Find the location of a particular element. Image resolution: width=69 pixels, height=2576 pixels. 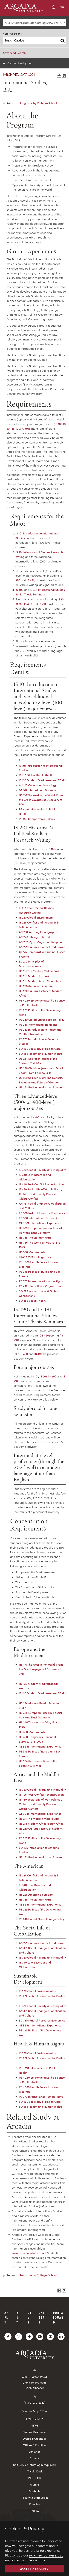

SO 260 Sociology of Health Care [View course details for SO 260 Sociology of Health Care] is located at coordinates (40, 1048).